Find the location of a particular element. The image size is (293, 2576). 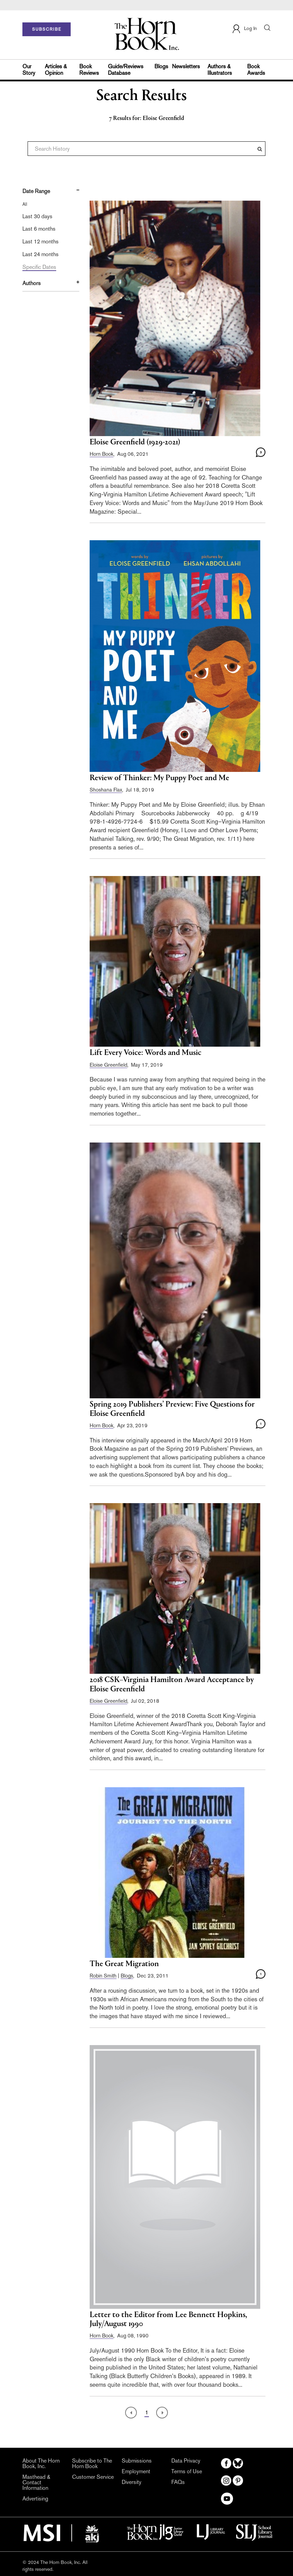

Terms of Use is located at coordinates (186, 2471).